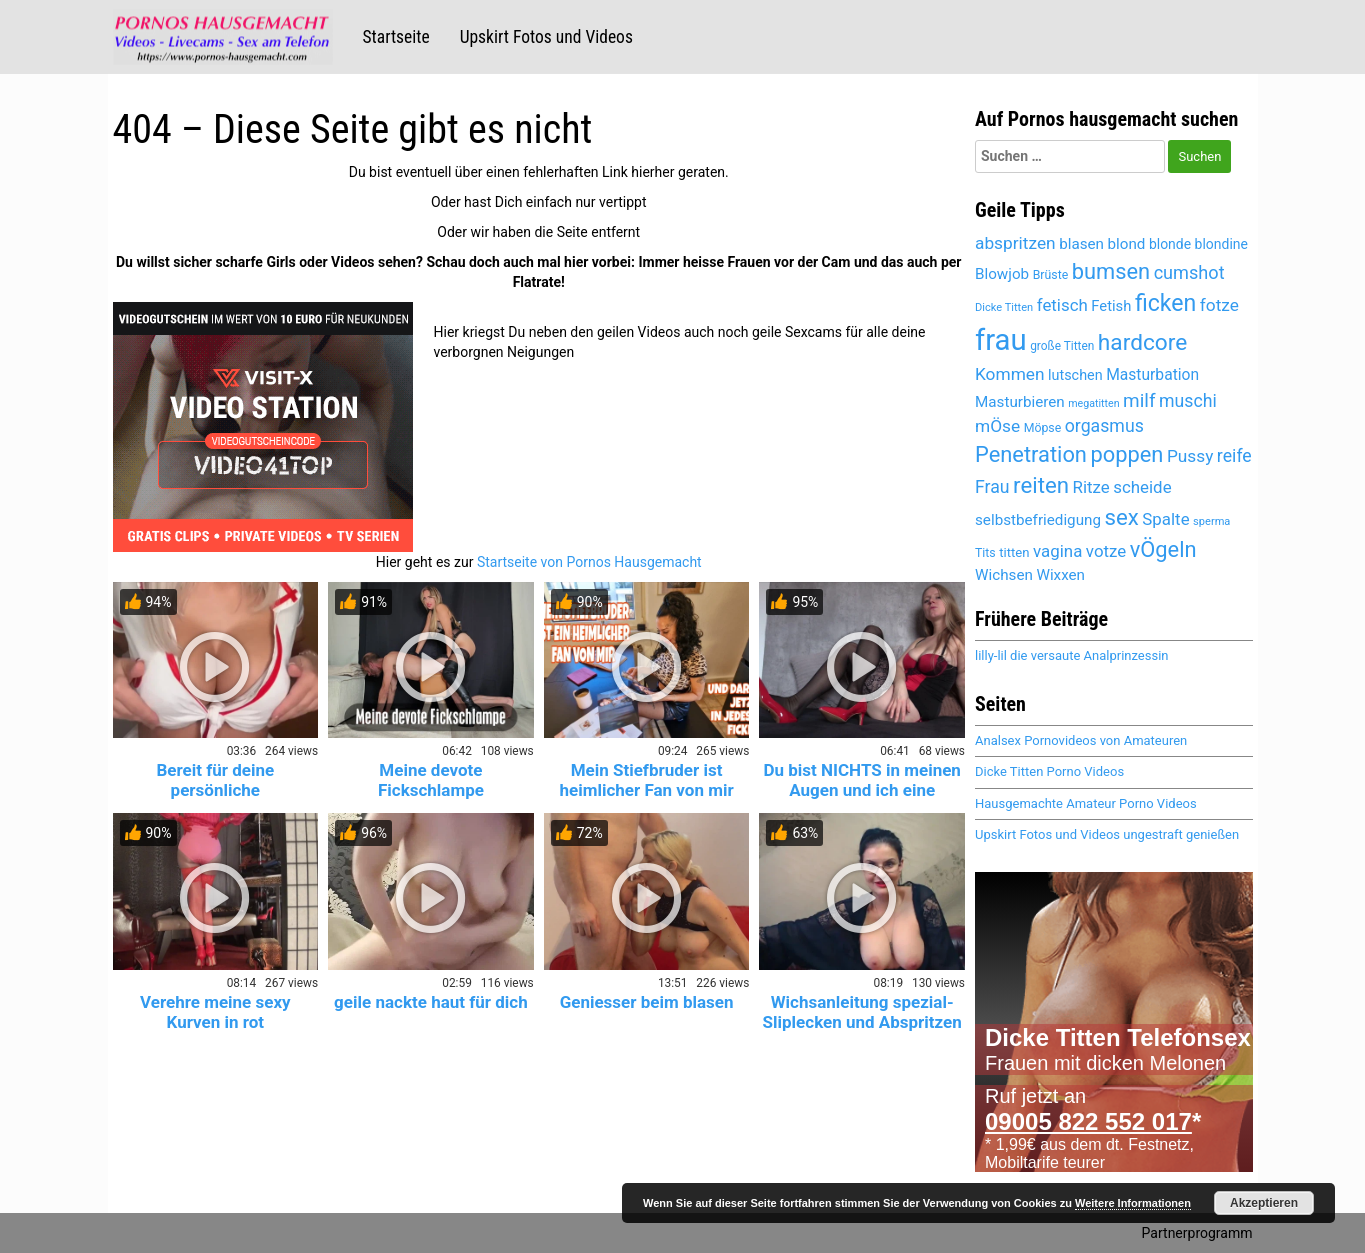 Image resolution: width=1365 pixels, height=1253 pixels. What do you see at coordinates (1221, 244) in the screenshot?
I see `blondine [blondine (5.180 Einträge)]` at bounding box center [1221, 244].